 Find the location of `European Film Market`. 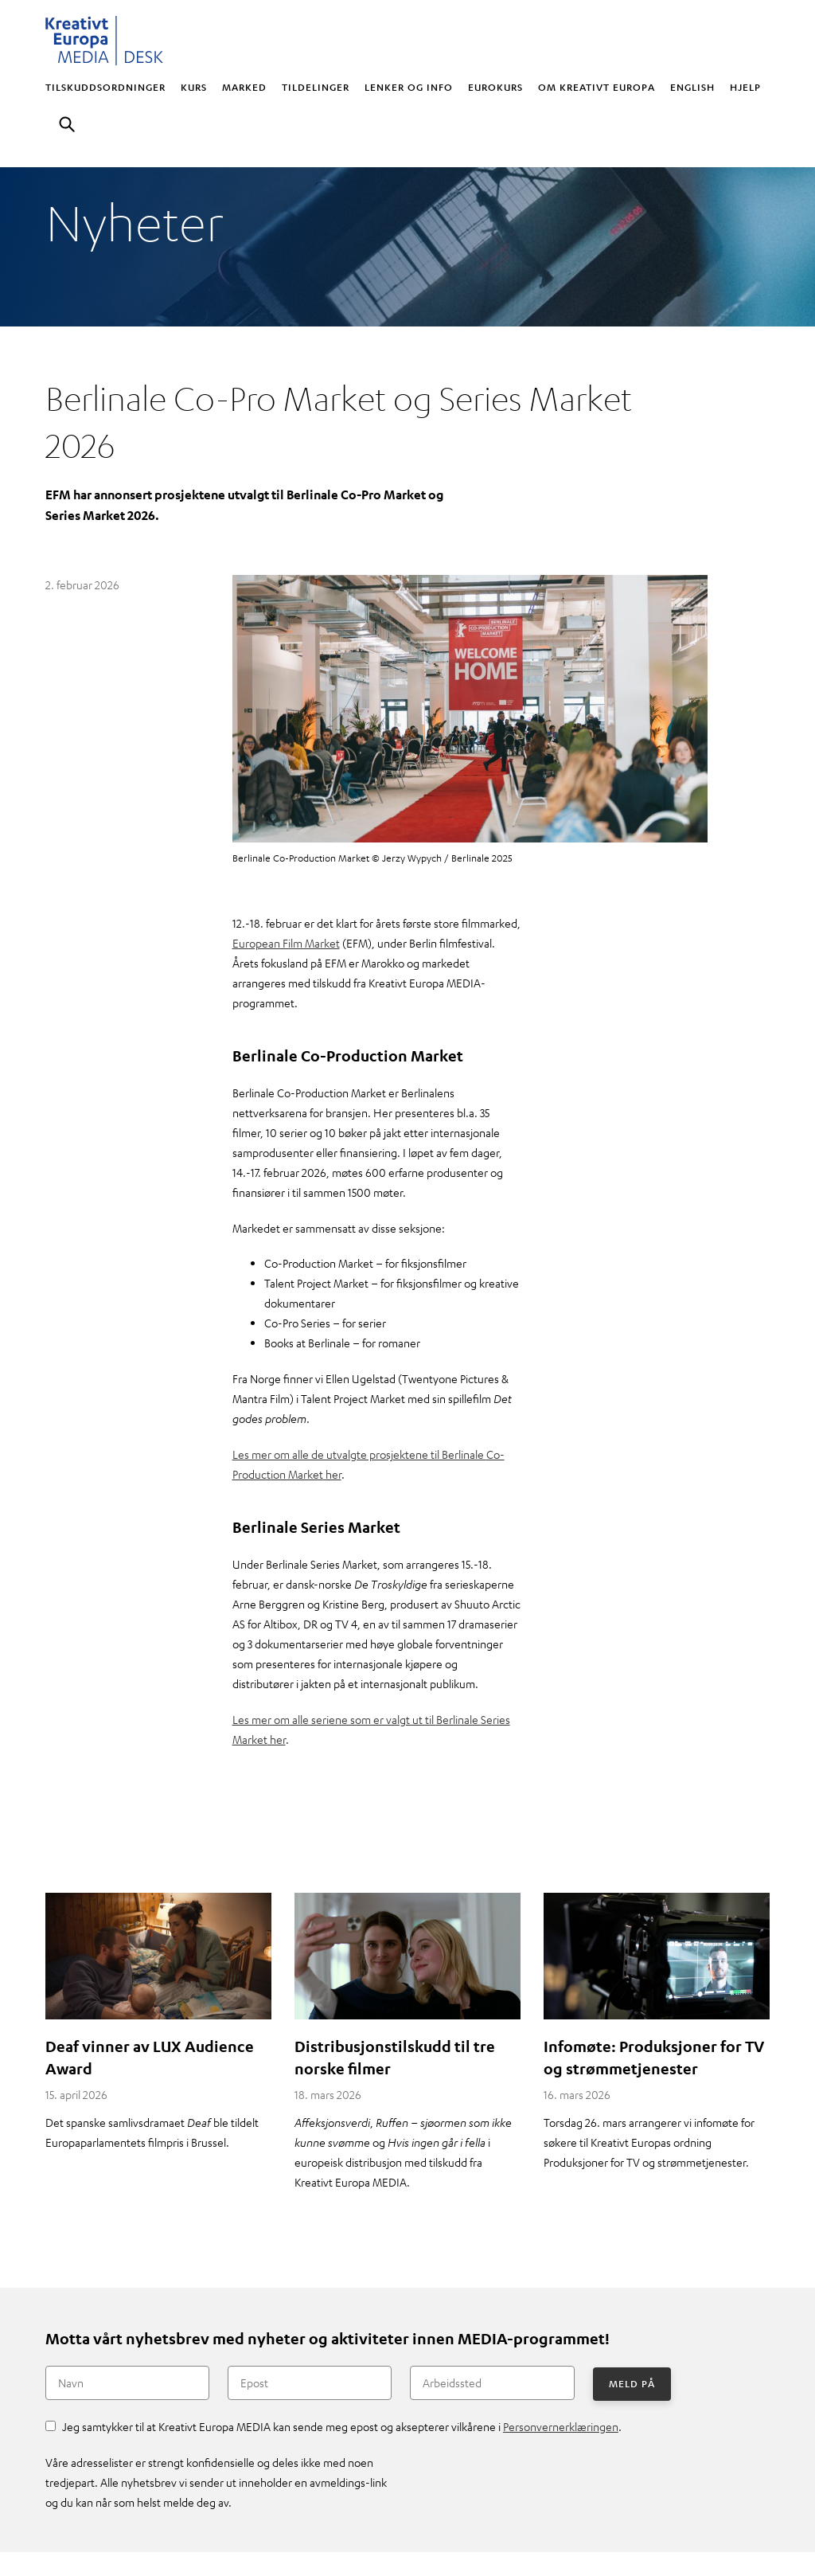

European Film Market is located at coordinates (286, 943).